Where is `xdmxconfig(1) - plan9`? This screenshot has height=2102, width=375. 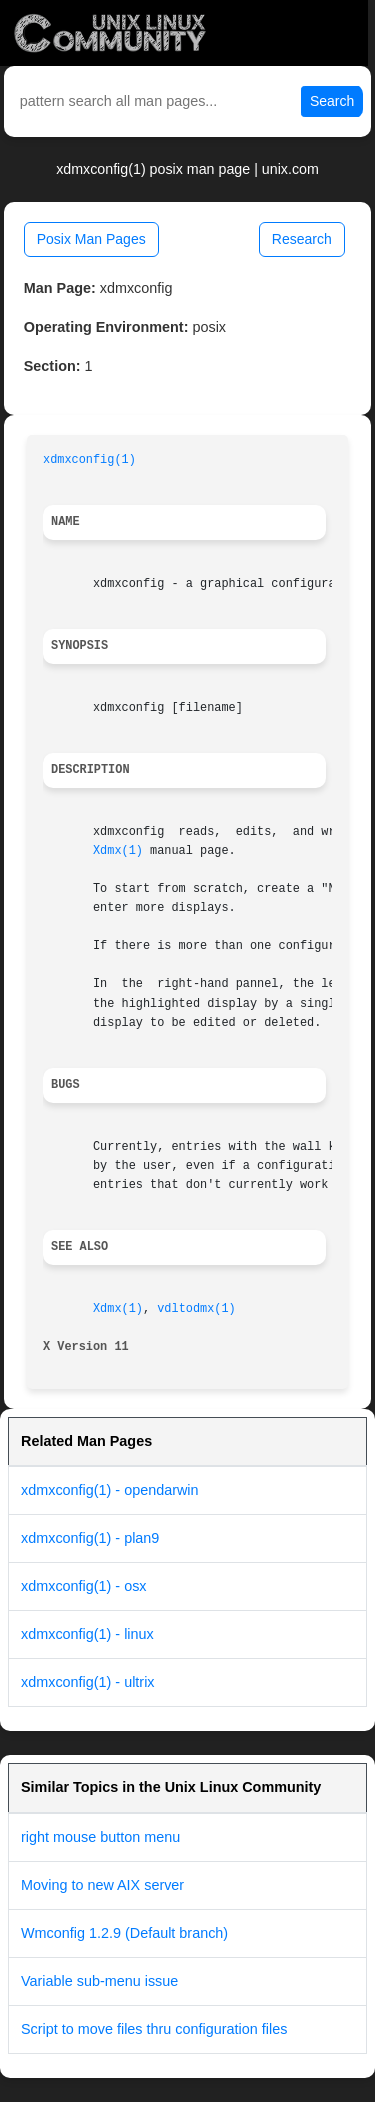 xdmxconfig(1) - plan9 is located at coordinates (90, 1538).